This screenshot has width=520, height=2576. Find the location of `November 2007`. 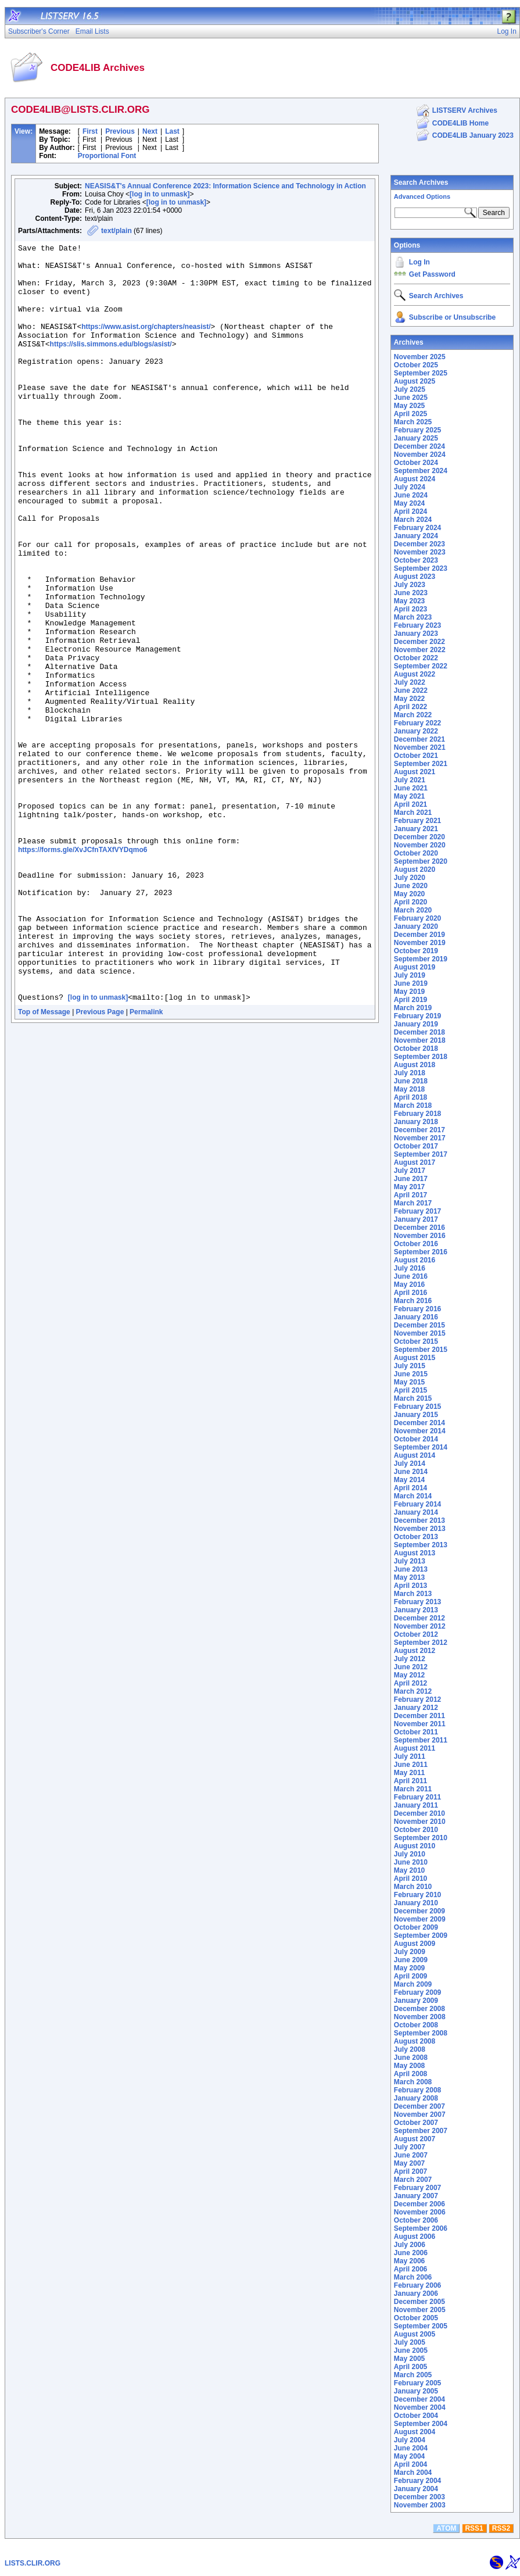

November 2007 is located at coordinates (420, 2114).